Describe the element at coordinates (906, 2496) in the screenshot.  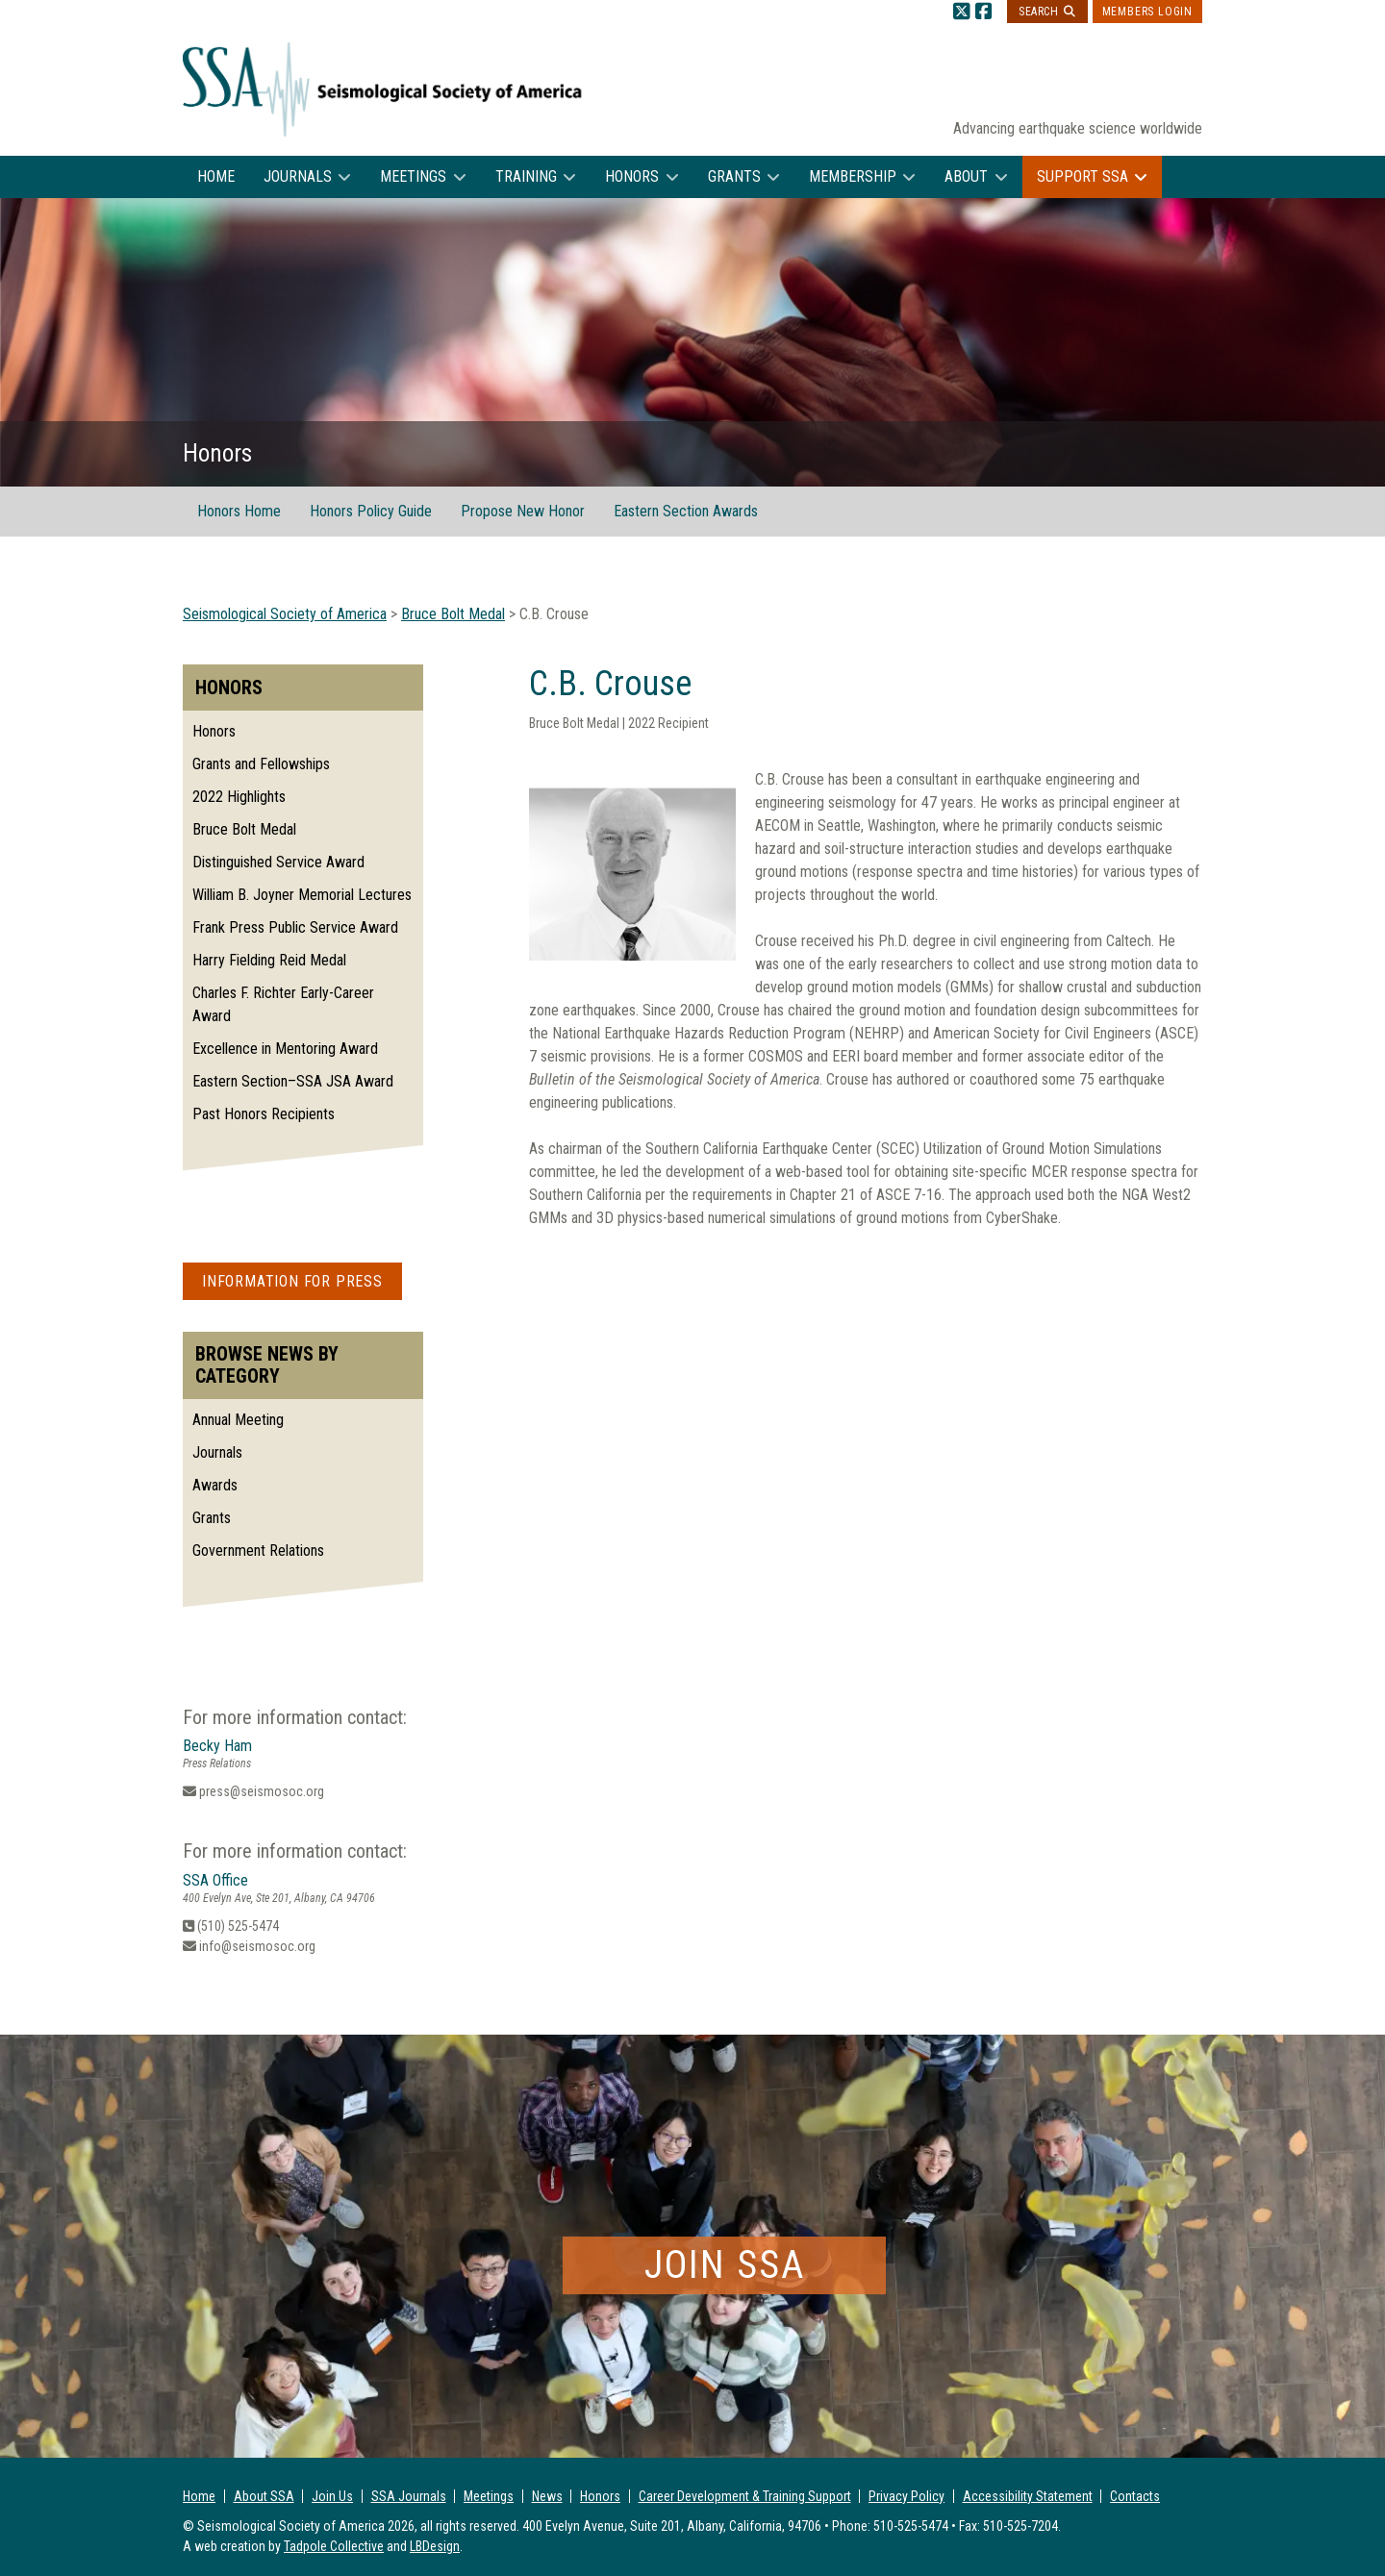
I see `Privacy Policy` at that location.